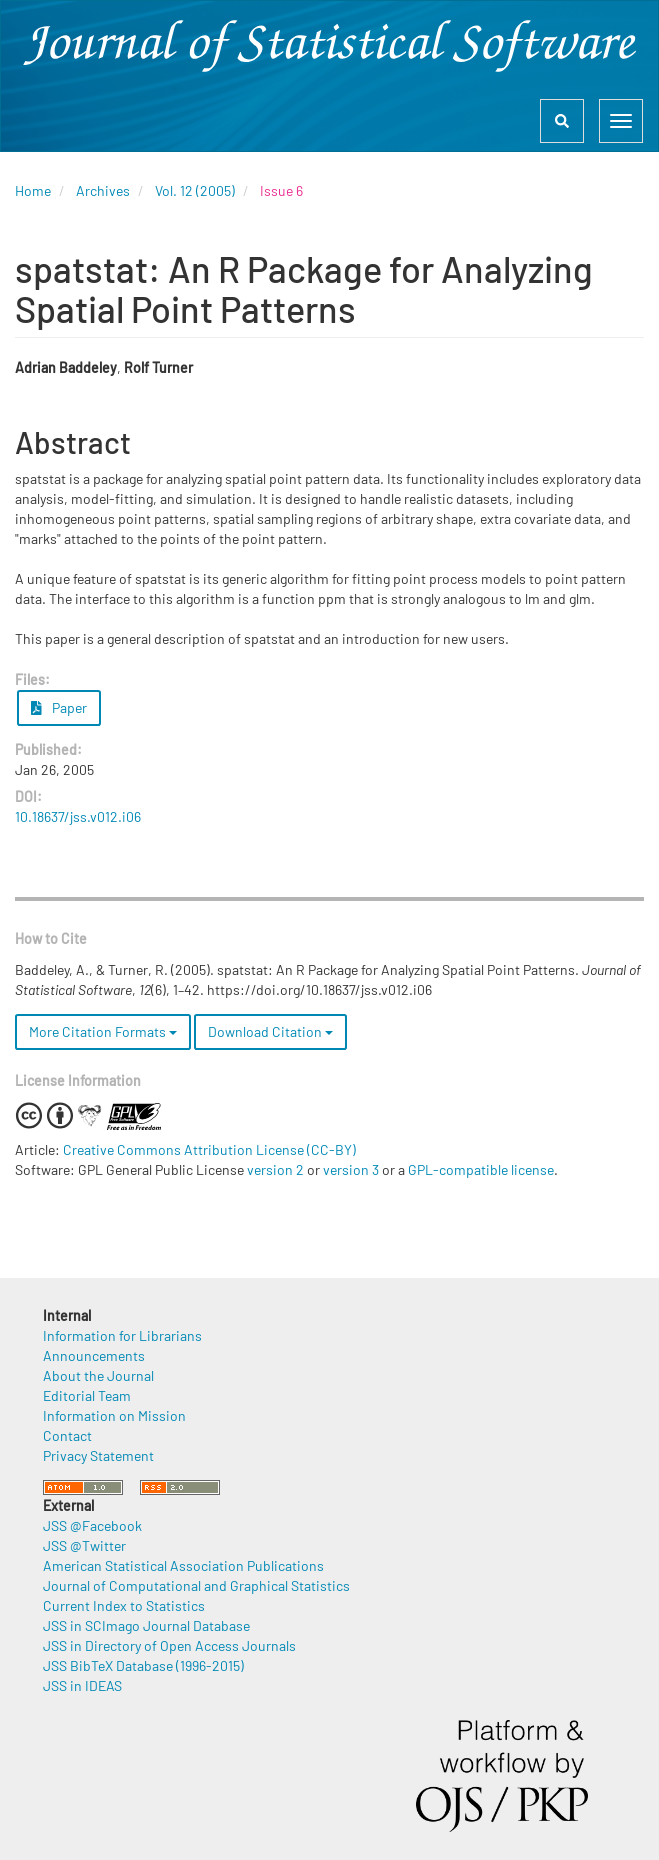 This screenshot has width=659, height=1860. Describe the element at coordinates (78, 816) in the screenshot. I see `10.18637/jss.v012.i06` at that location.